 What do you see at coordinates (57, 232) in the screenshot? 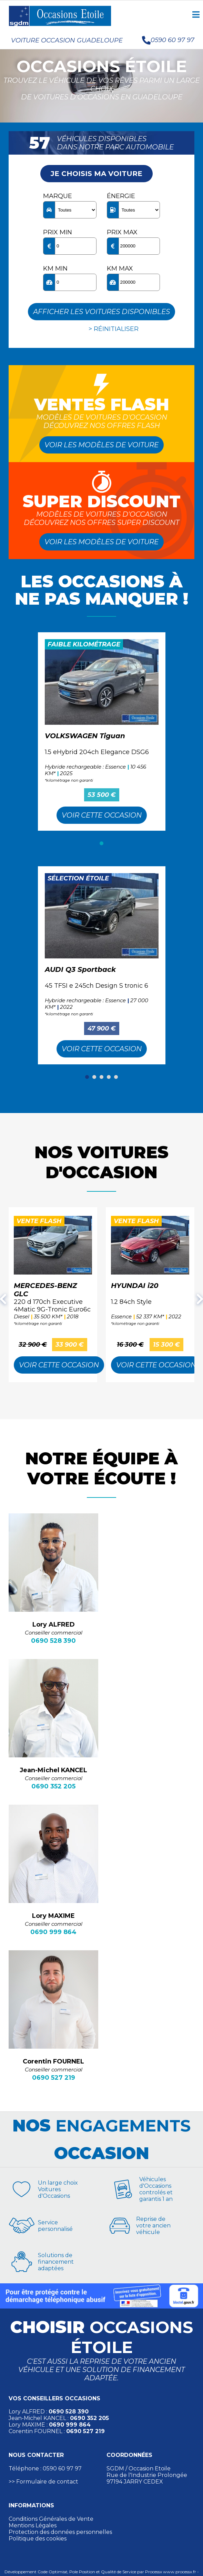
I see `Prix min` at bounding box center [57, 232].